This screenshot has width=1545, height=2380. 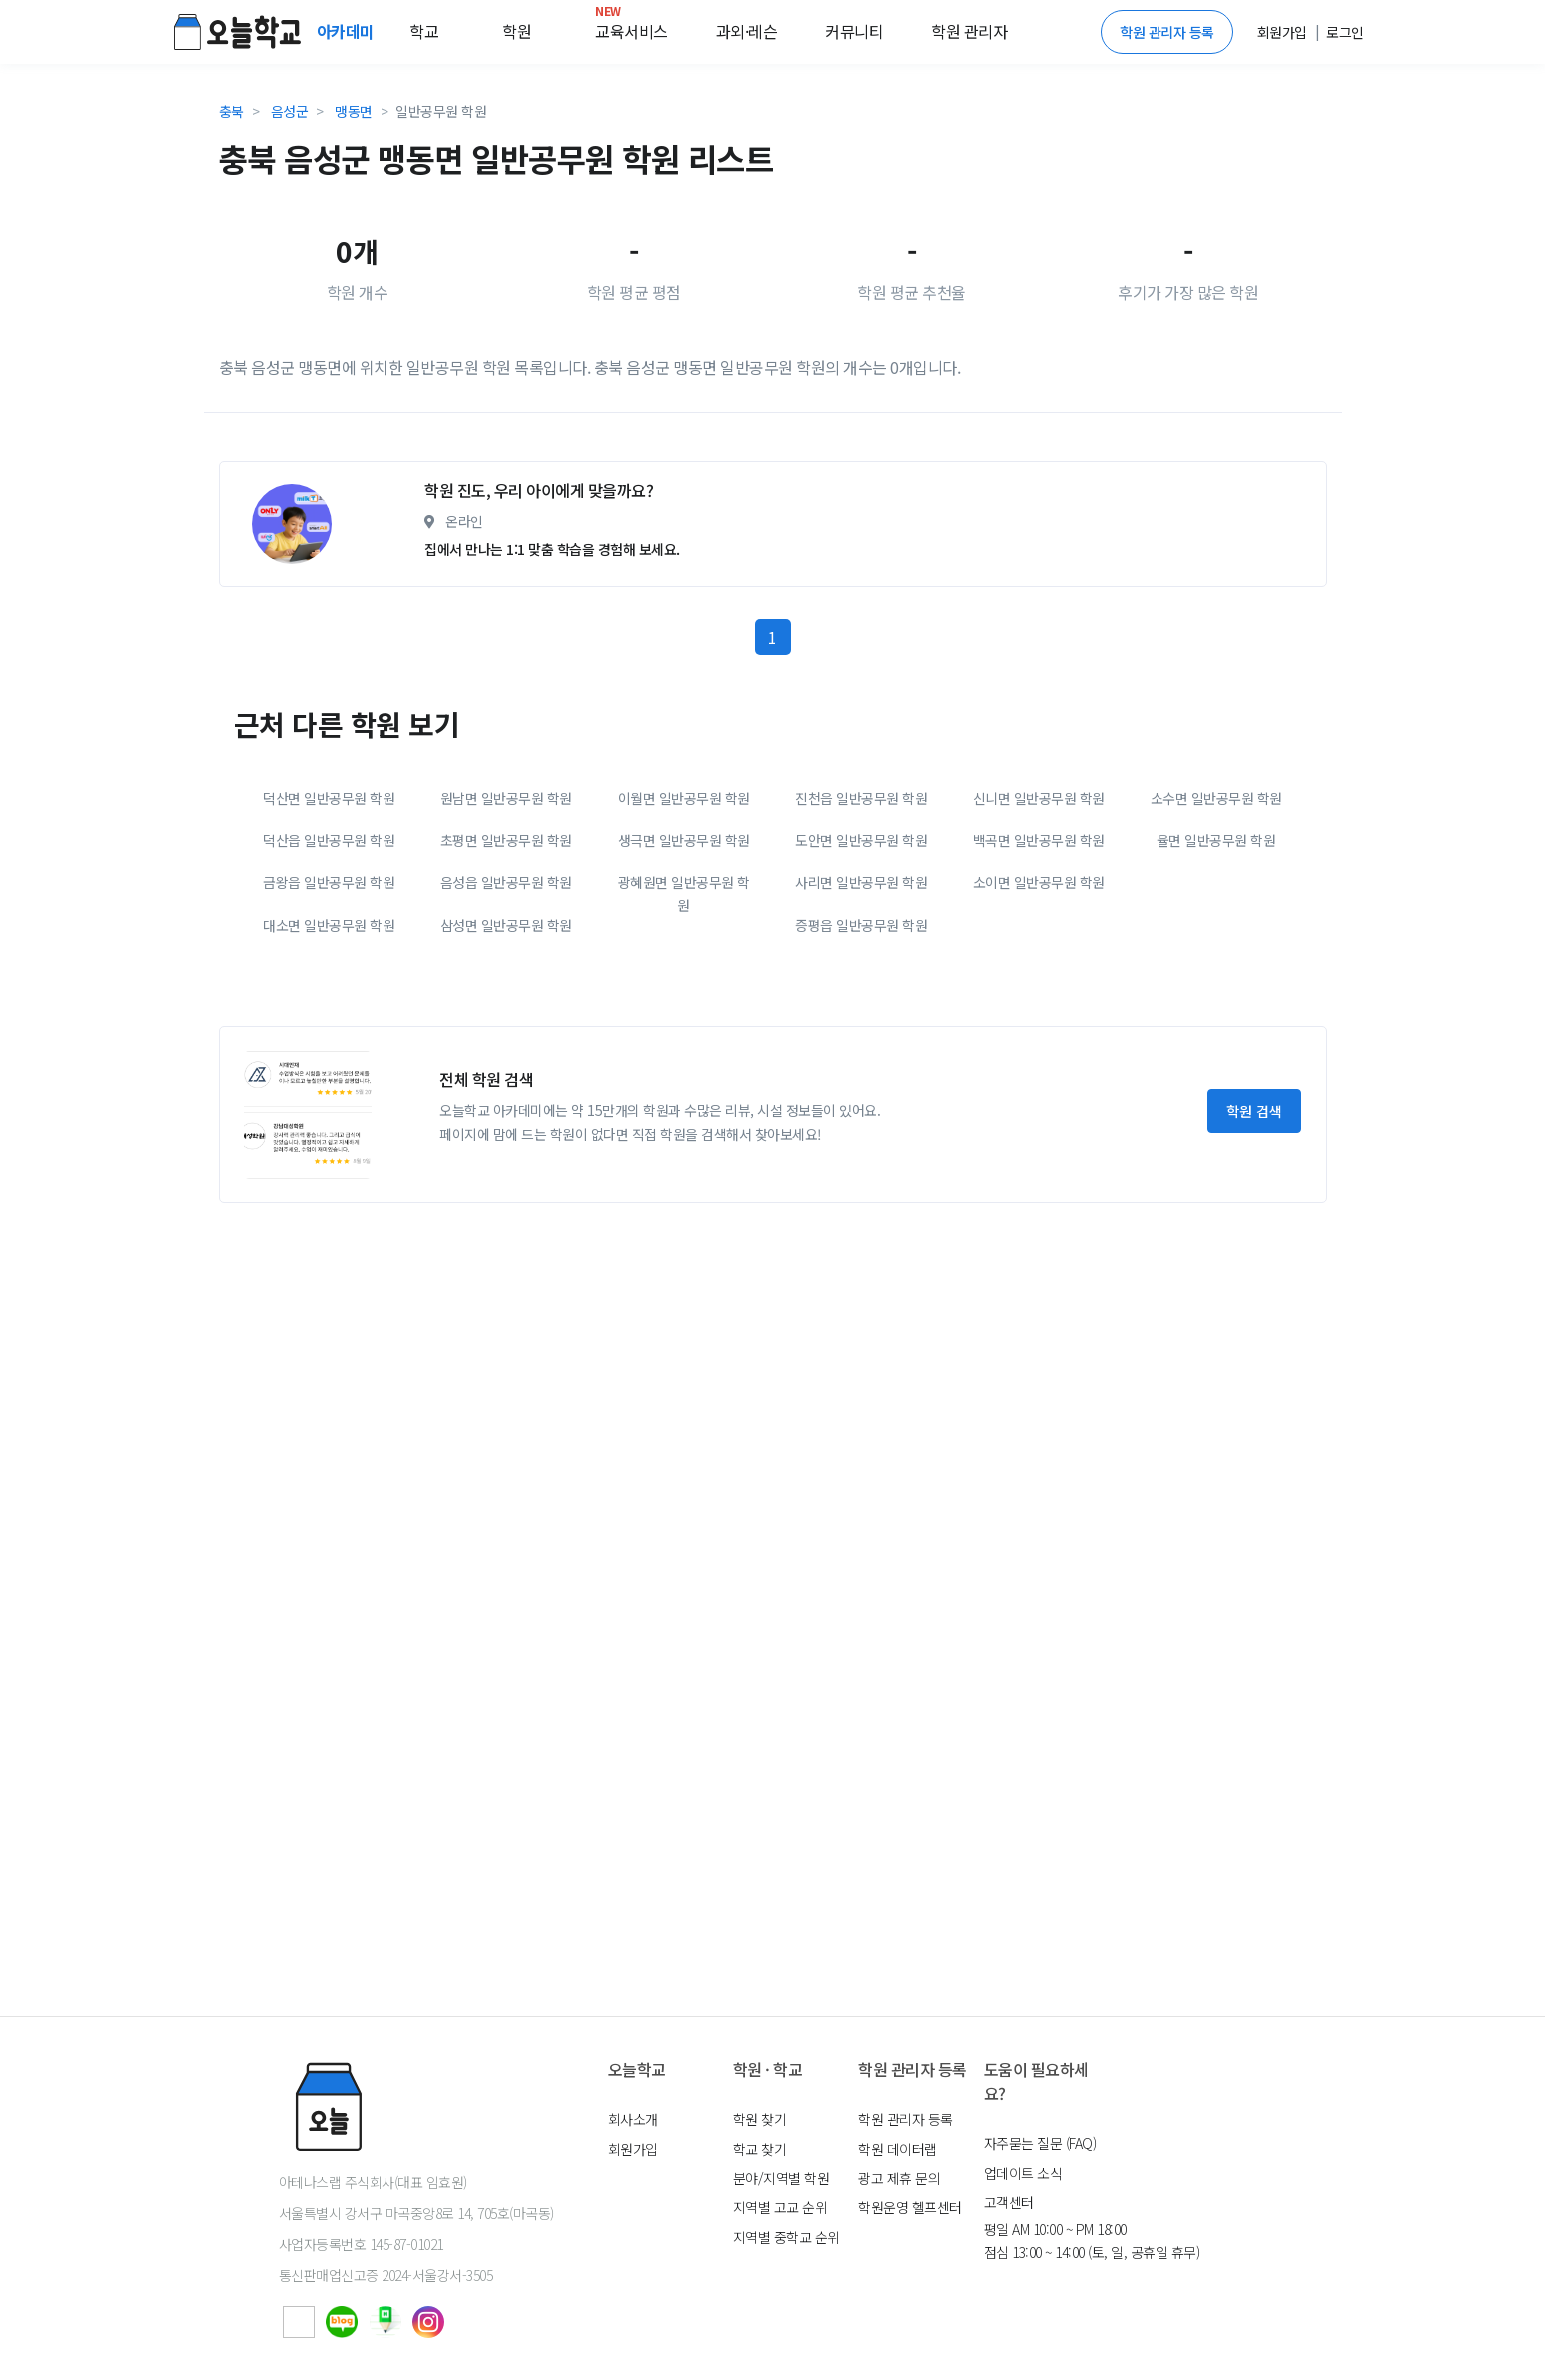 I want to click on 증평읍 일반공무원 학원, so click(x=861, y=1111).